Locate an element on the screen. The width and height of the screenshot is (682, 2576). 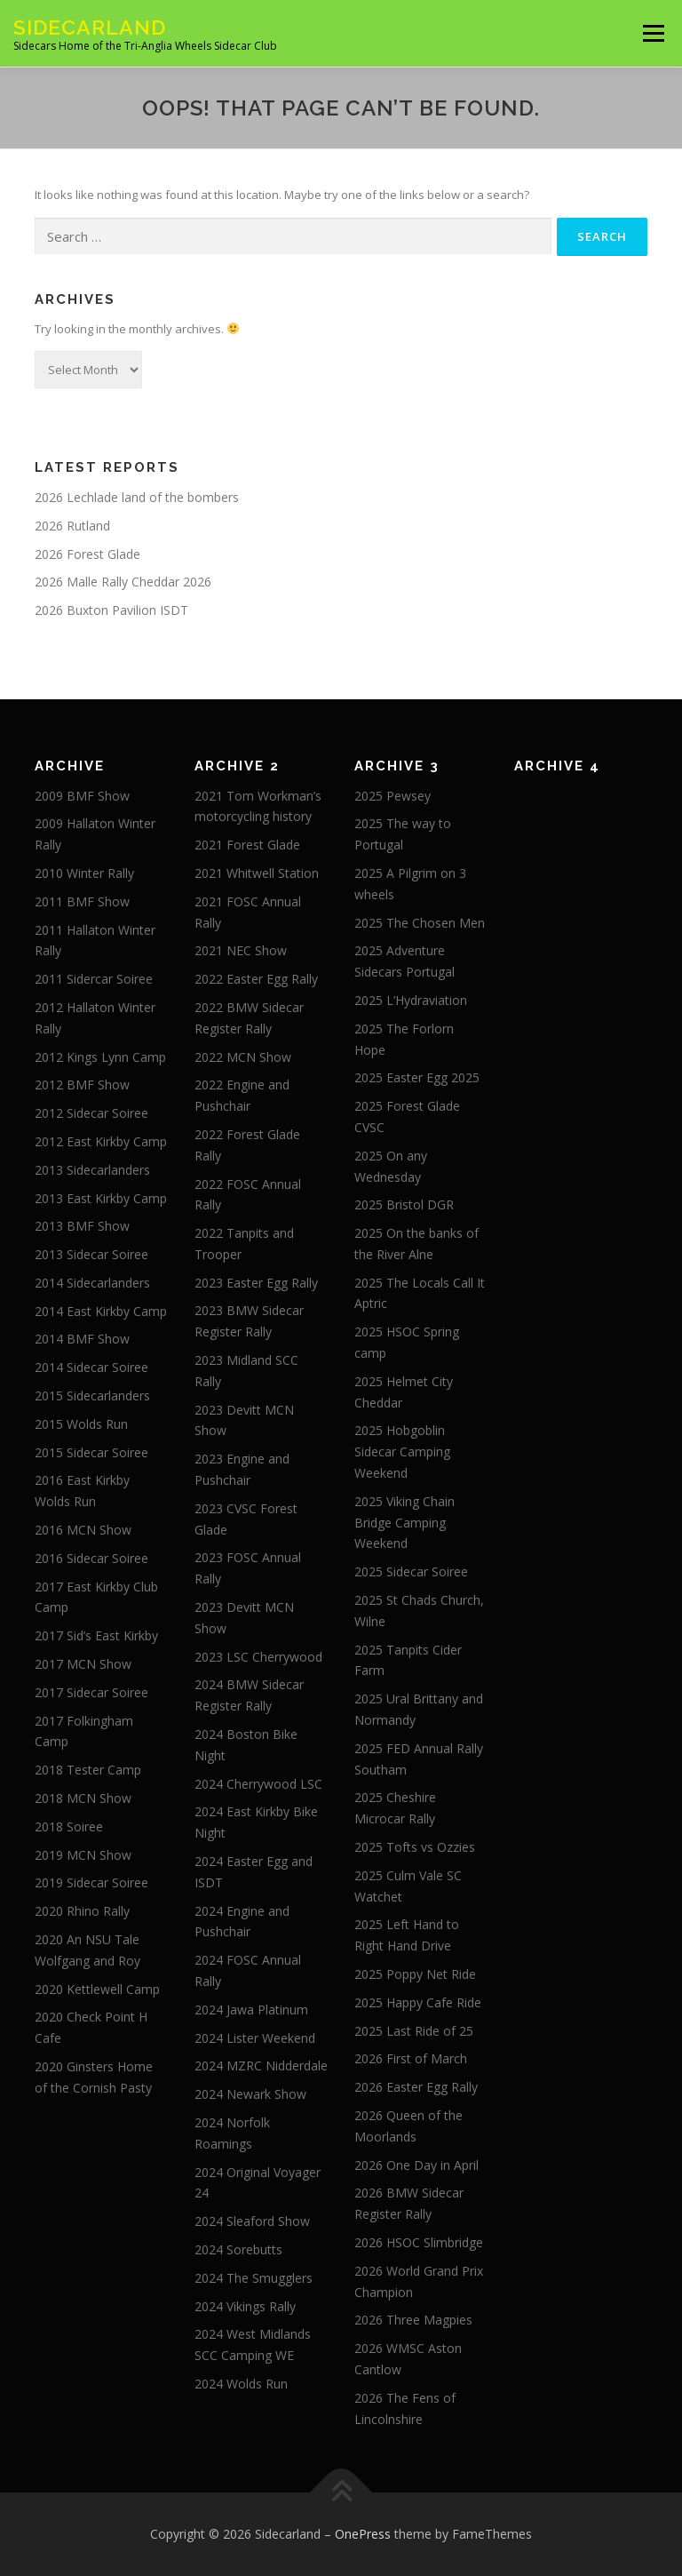
2024 Lister Weekend is located at coordinates (254, 2038).